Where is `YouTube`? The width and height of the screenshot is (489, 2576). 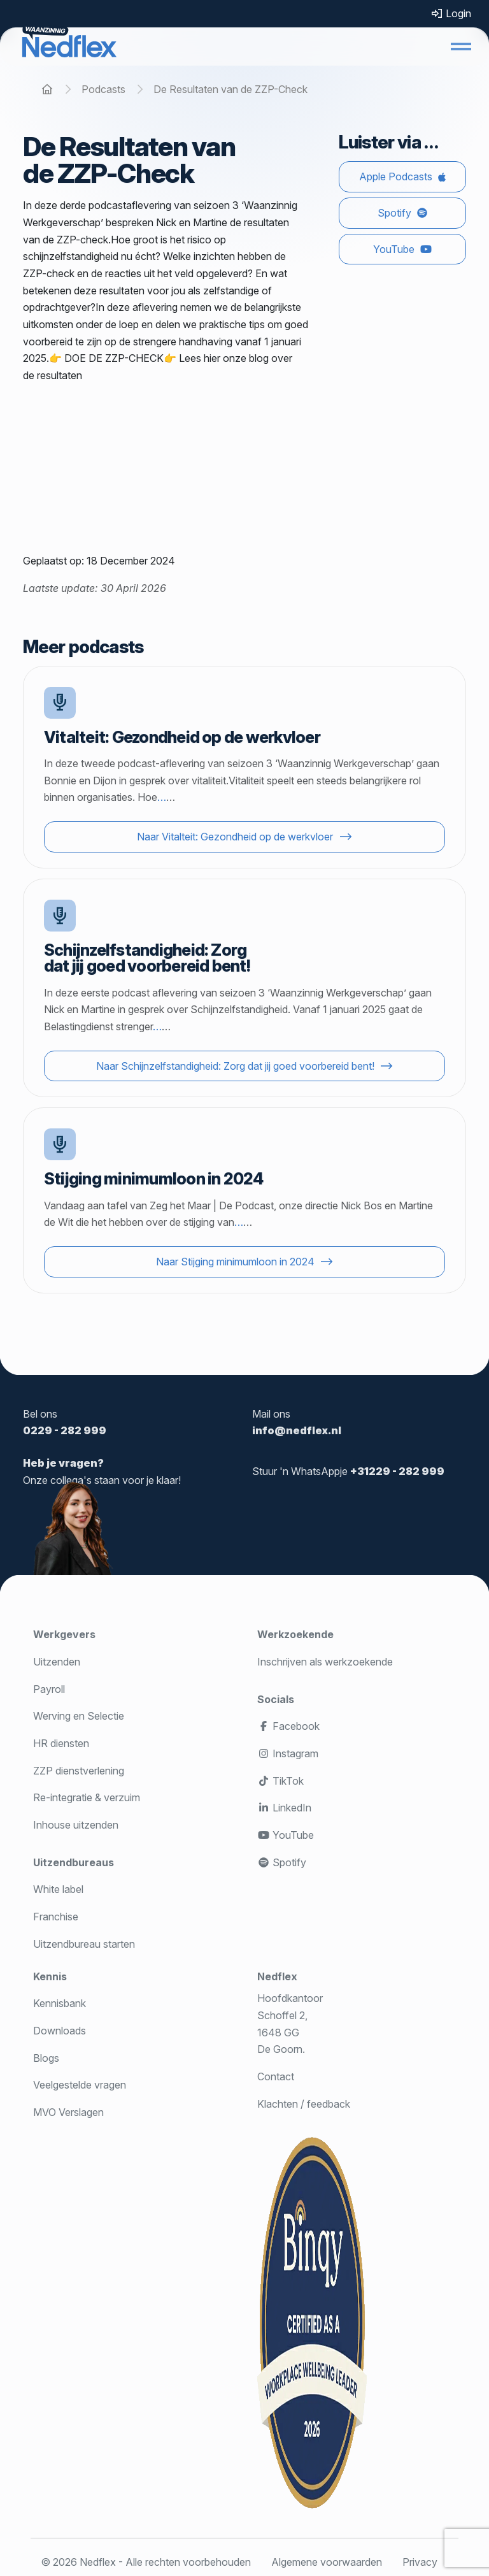 YouTube is located at coordinates (394, 249).